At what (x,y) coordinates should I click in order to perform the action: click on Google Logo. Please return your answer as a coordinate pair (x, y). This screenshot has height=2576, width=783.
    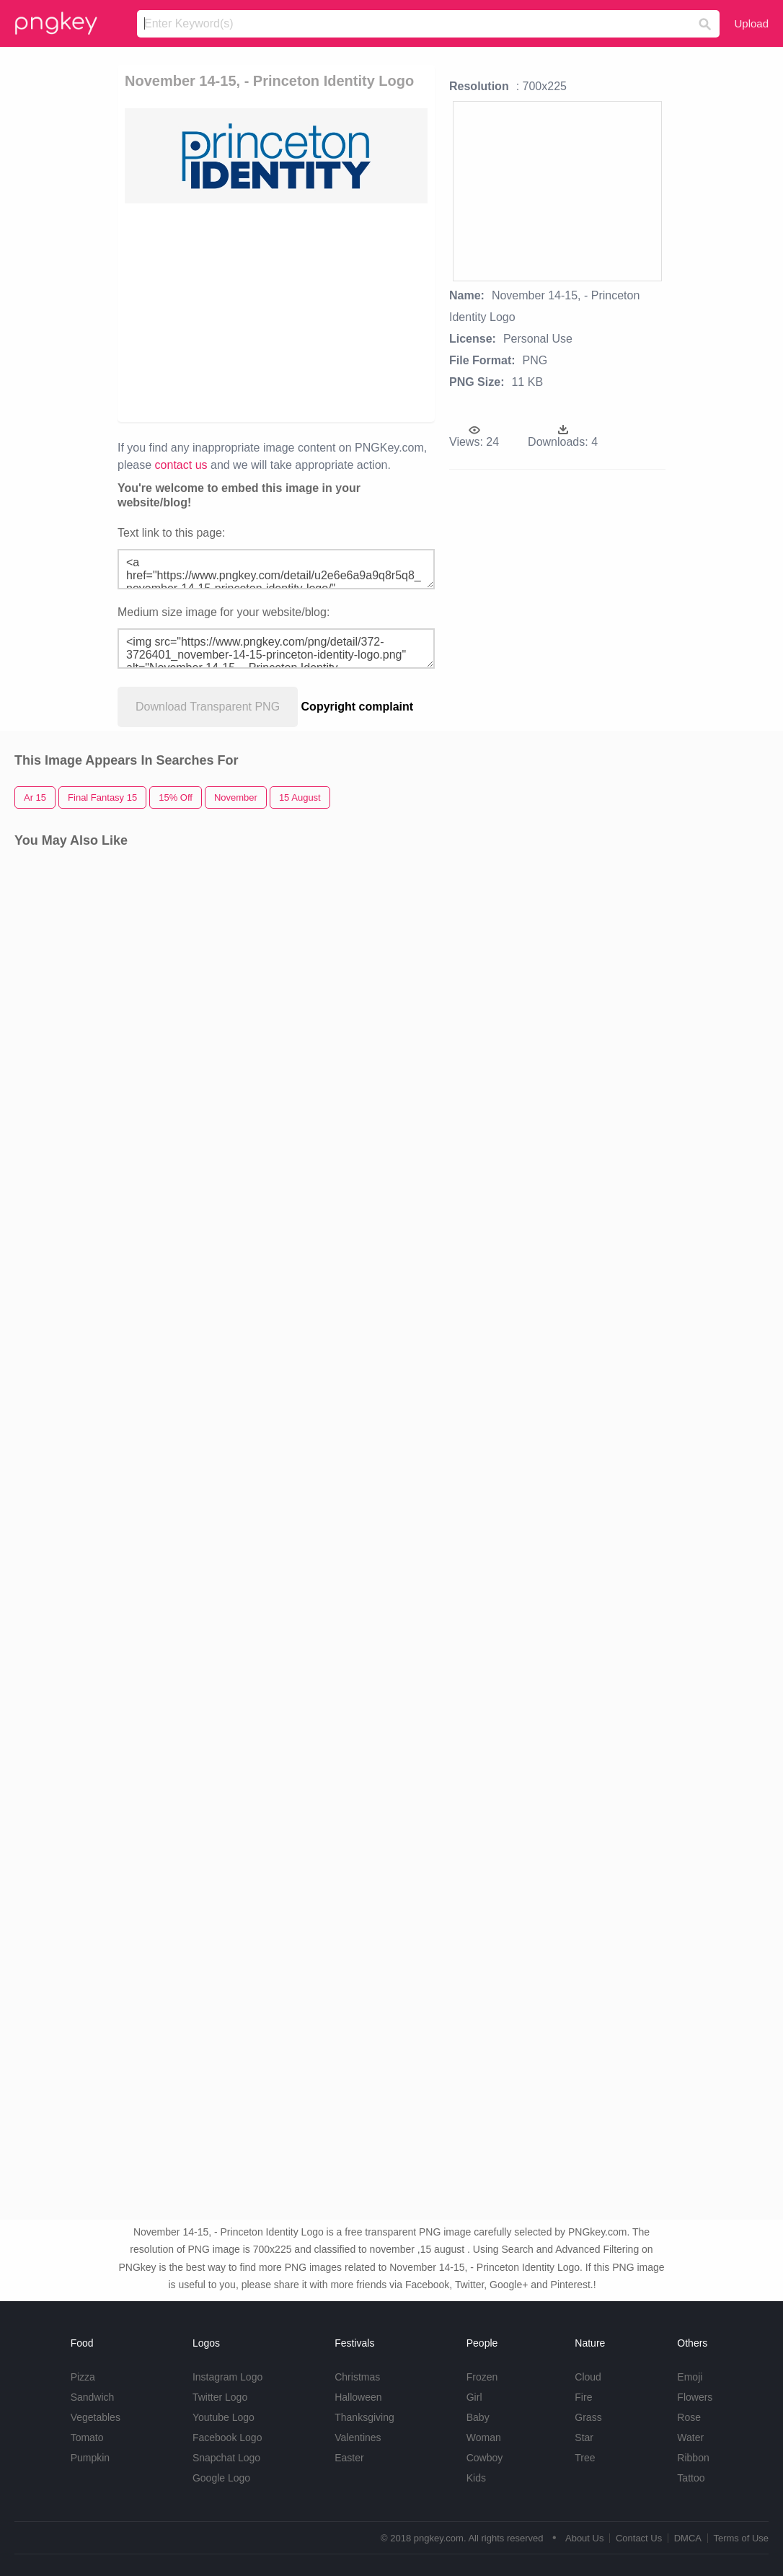
    Looking at the image, I should click on (221, 2478).